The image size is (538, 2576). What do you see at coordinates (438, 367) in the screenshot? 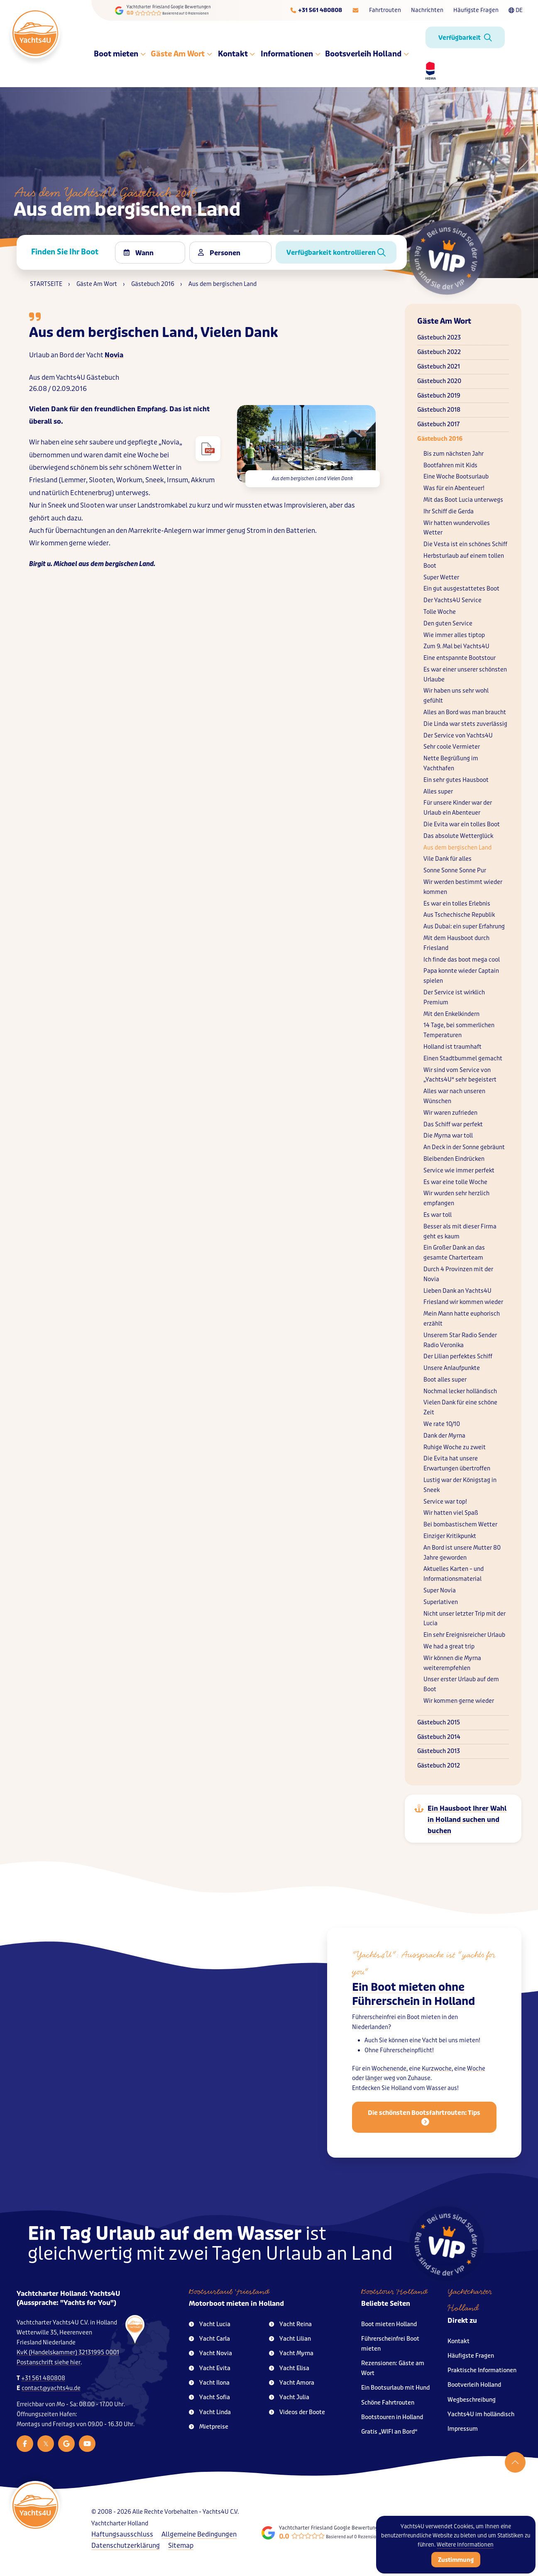
I see `Gästebuch 2021` at bounding box center [438, 367].